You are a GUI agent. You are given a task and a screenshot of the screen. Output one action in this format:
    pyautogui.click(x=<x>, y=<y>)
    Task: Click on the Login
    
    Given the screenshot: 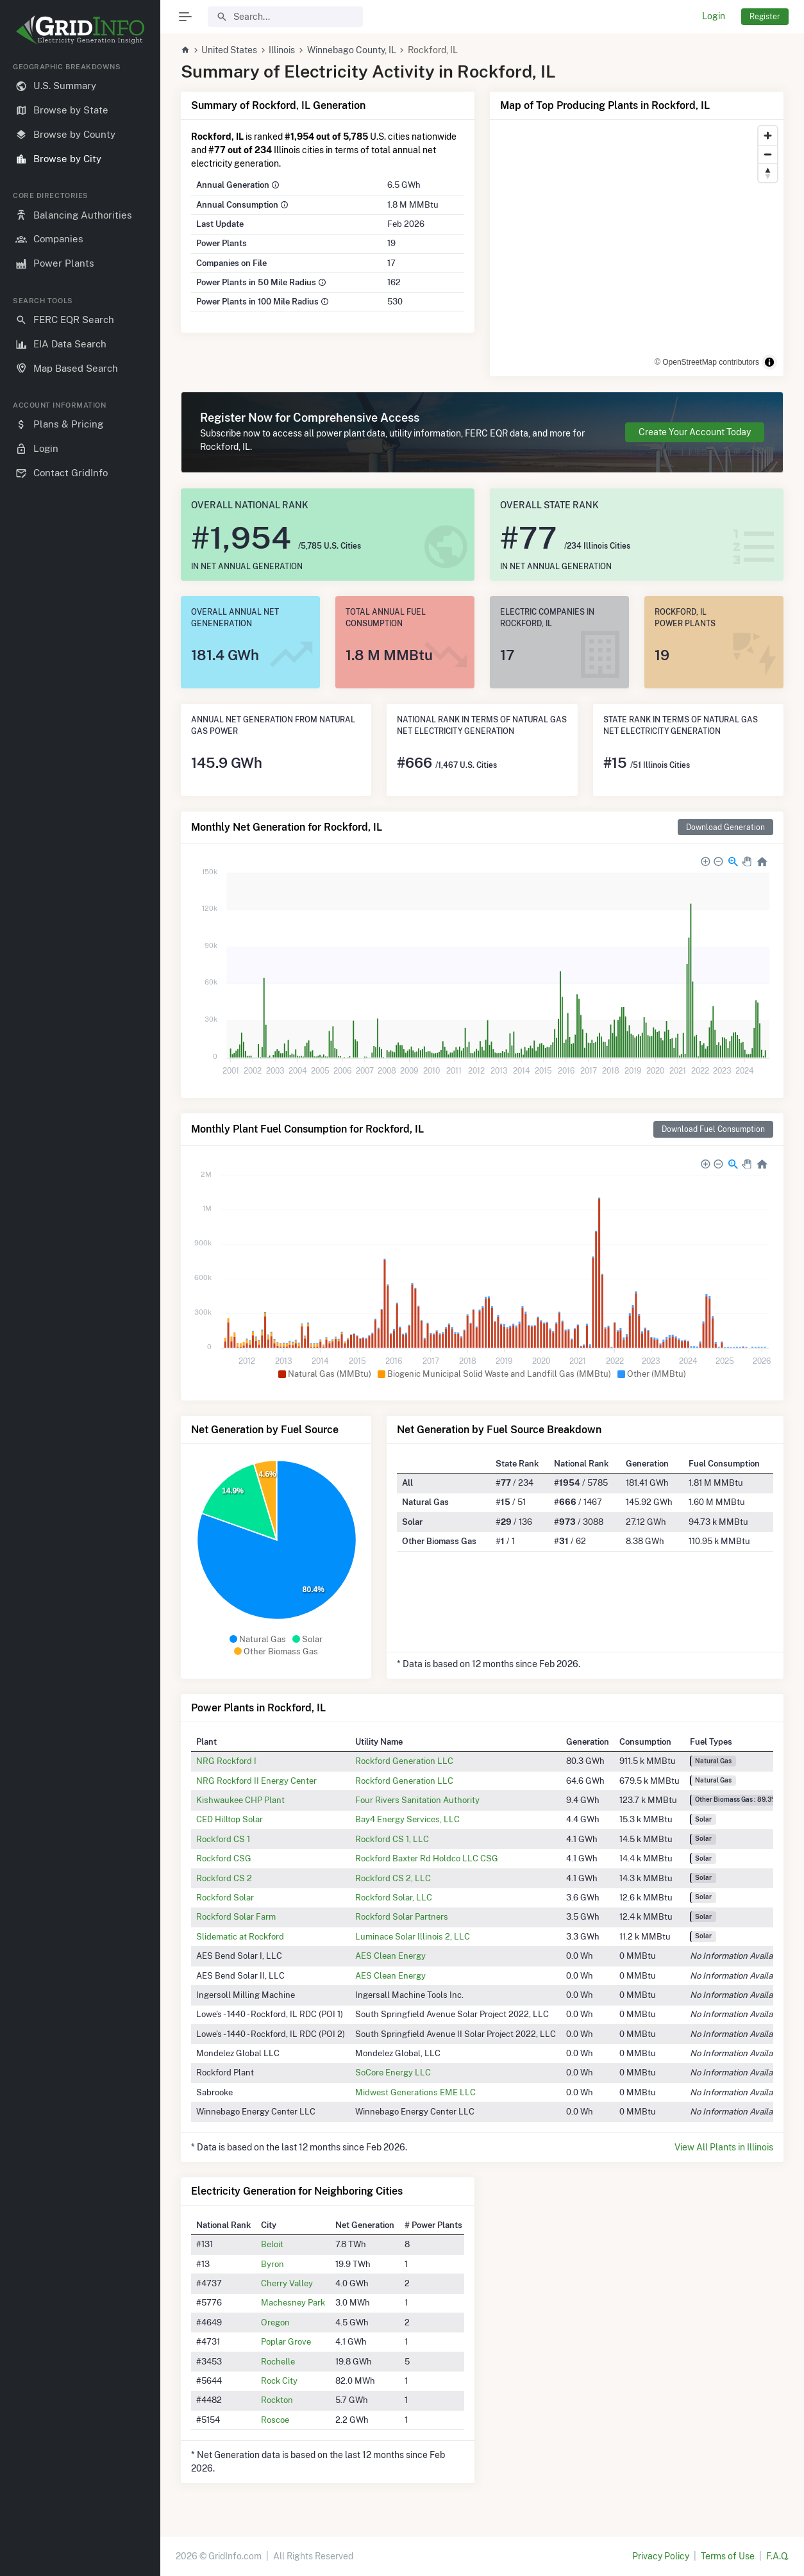 What is the action you would take?
    pyautogui.click(x=713, y=16)
    